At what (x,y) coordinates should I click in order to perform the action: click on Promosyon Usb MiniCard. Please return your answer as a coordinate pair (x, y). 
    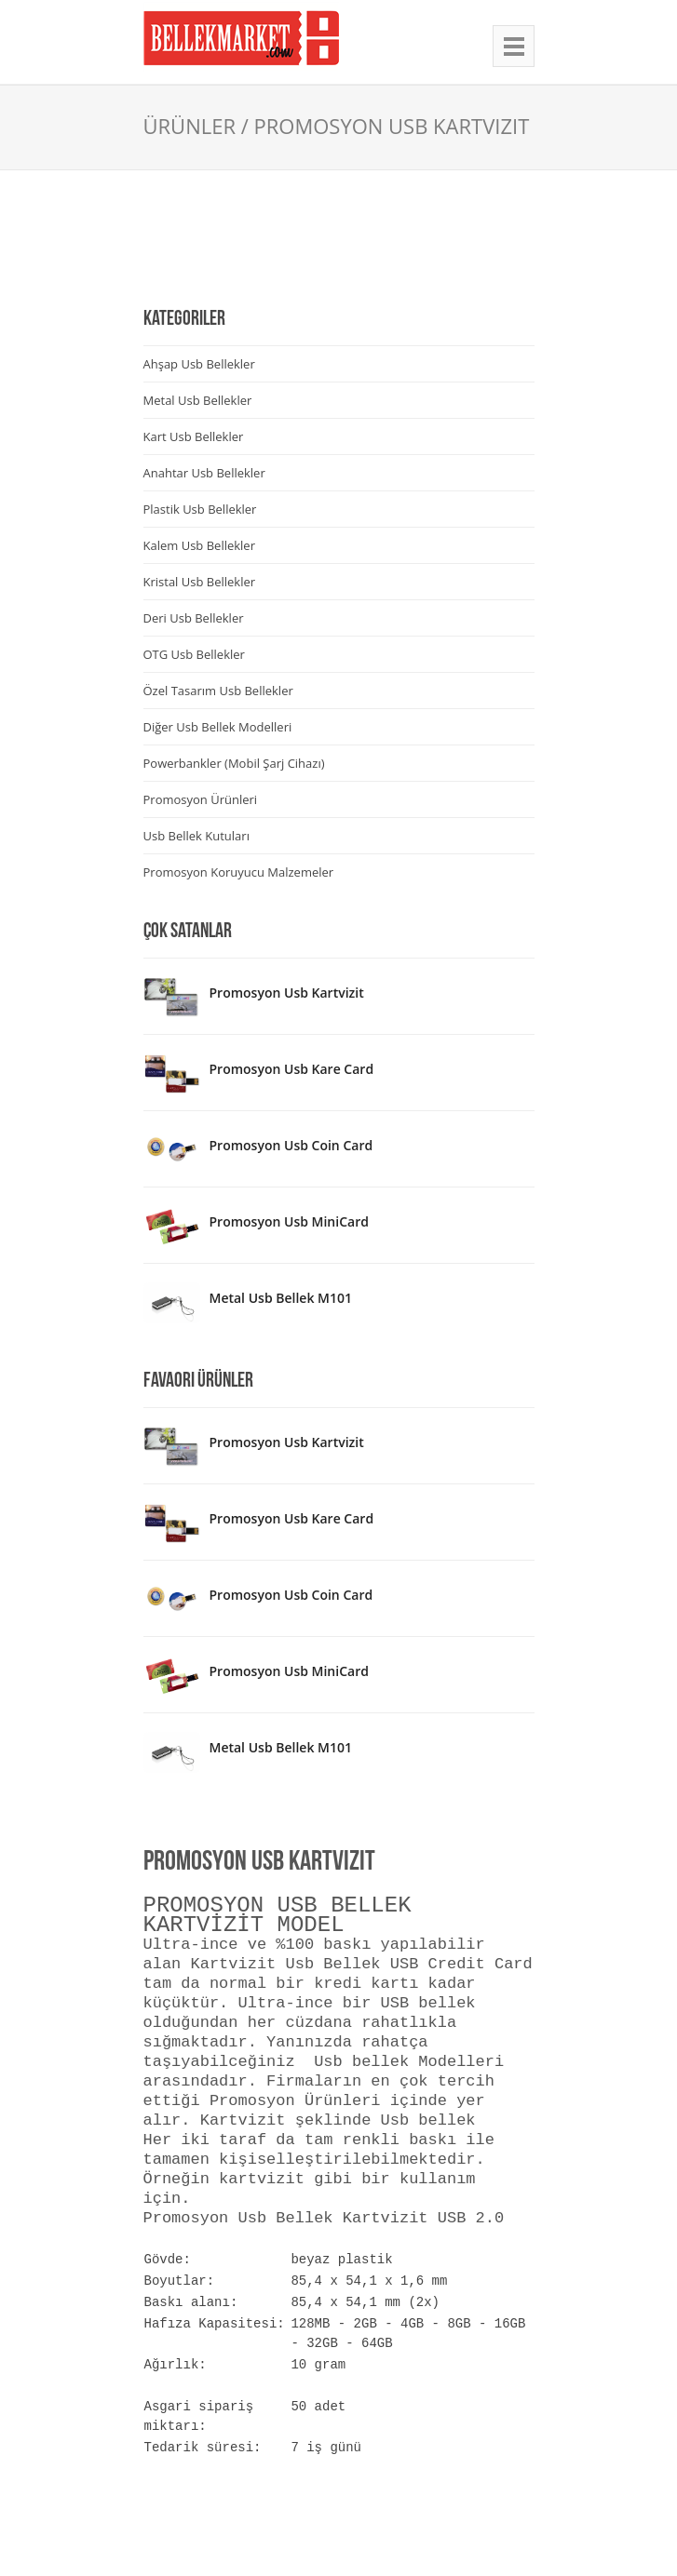
    Looking at the image, I should click on (289, 1221).